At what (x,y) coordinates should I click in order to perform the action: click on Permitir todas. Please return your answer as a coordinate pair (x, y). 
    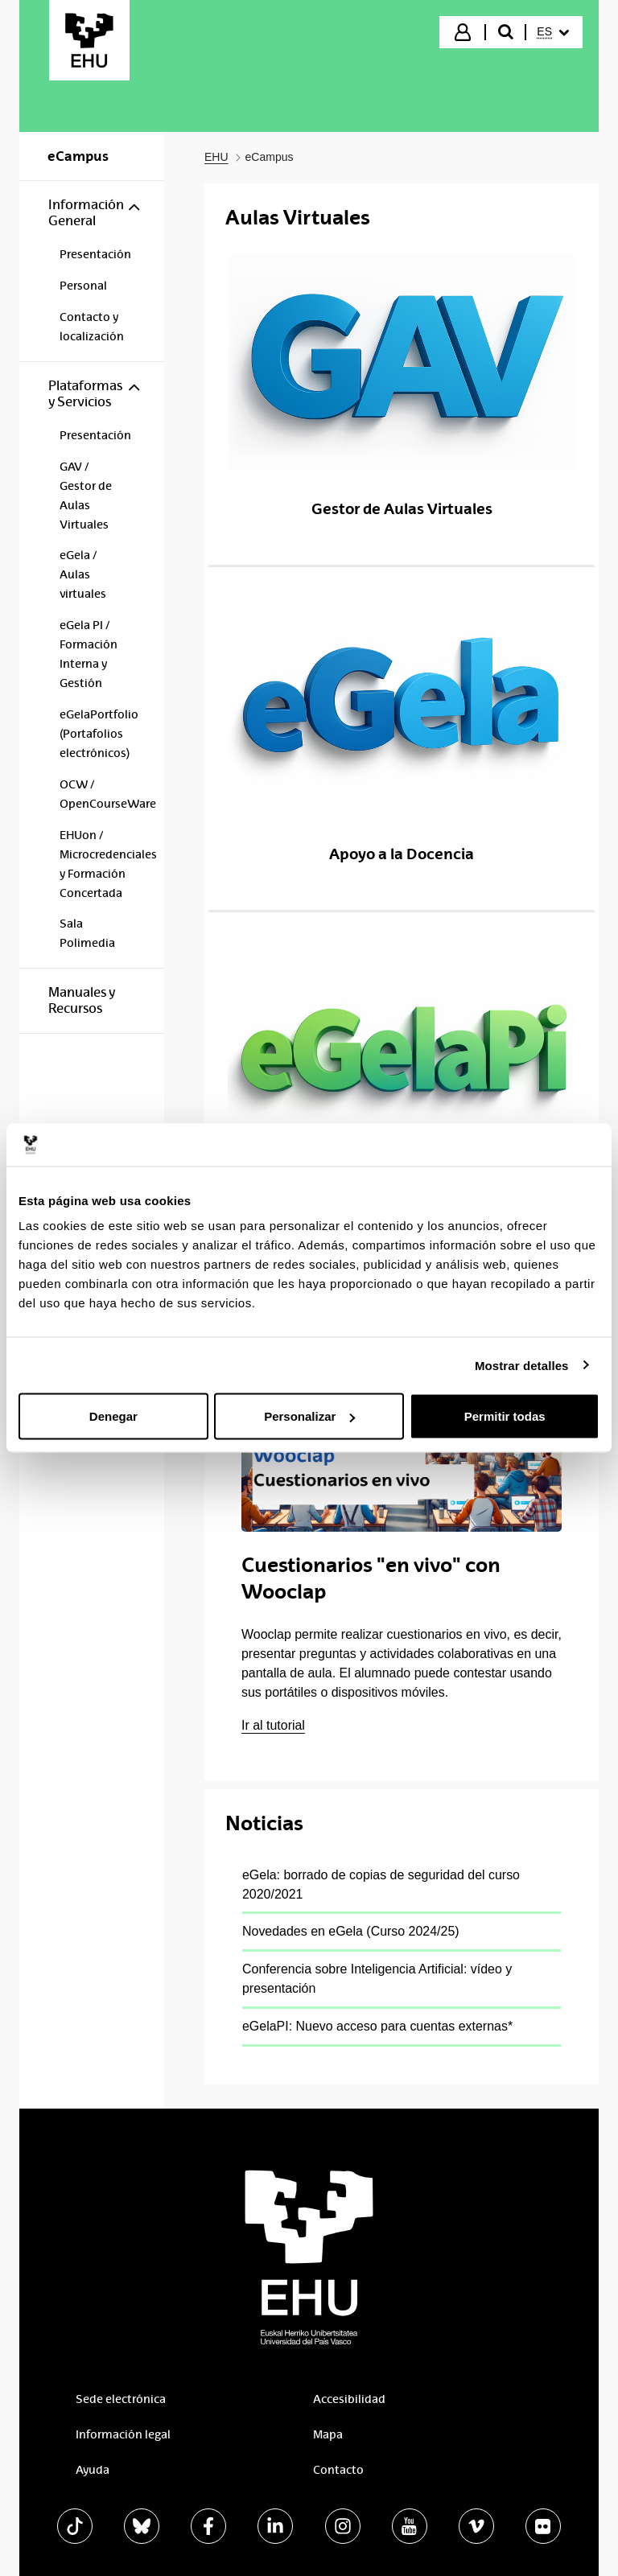
    Looking at the image, I should click on (505, 1416).